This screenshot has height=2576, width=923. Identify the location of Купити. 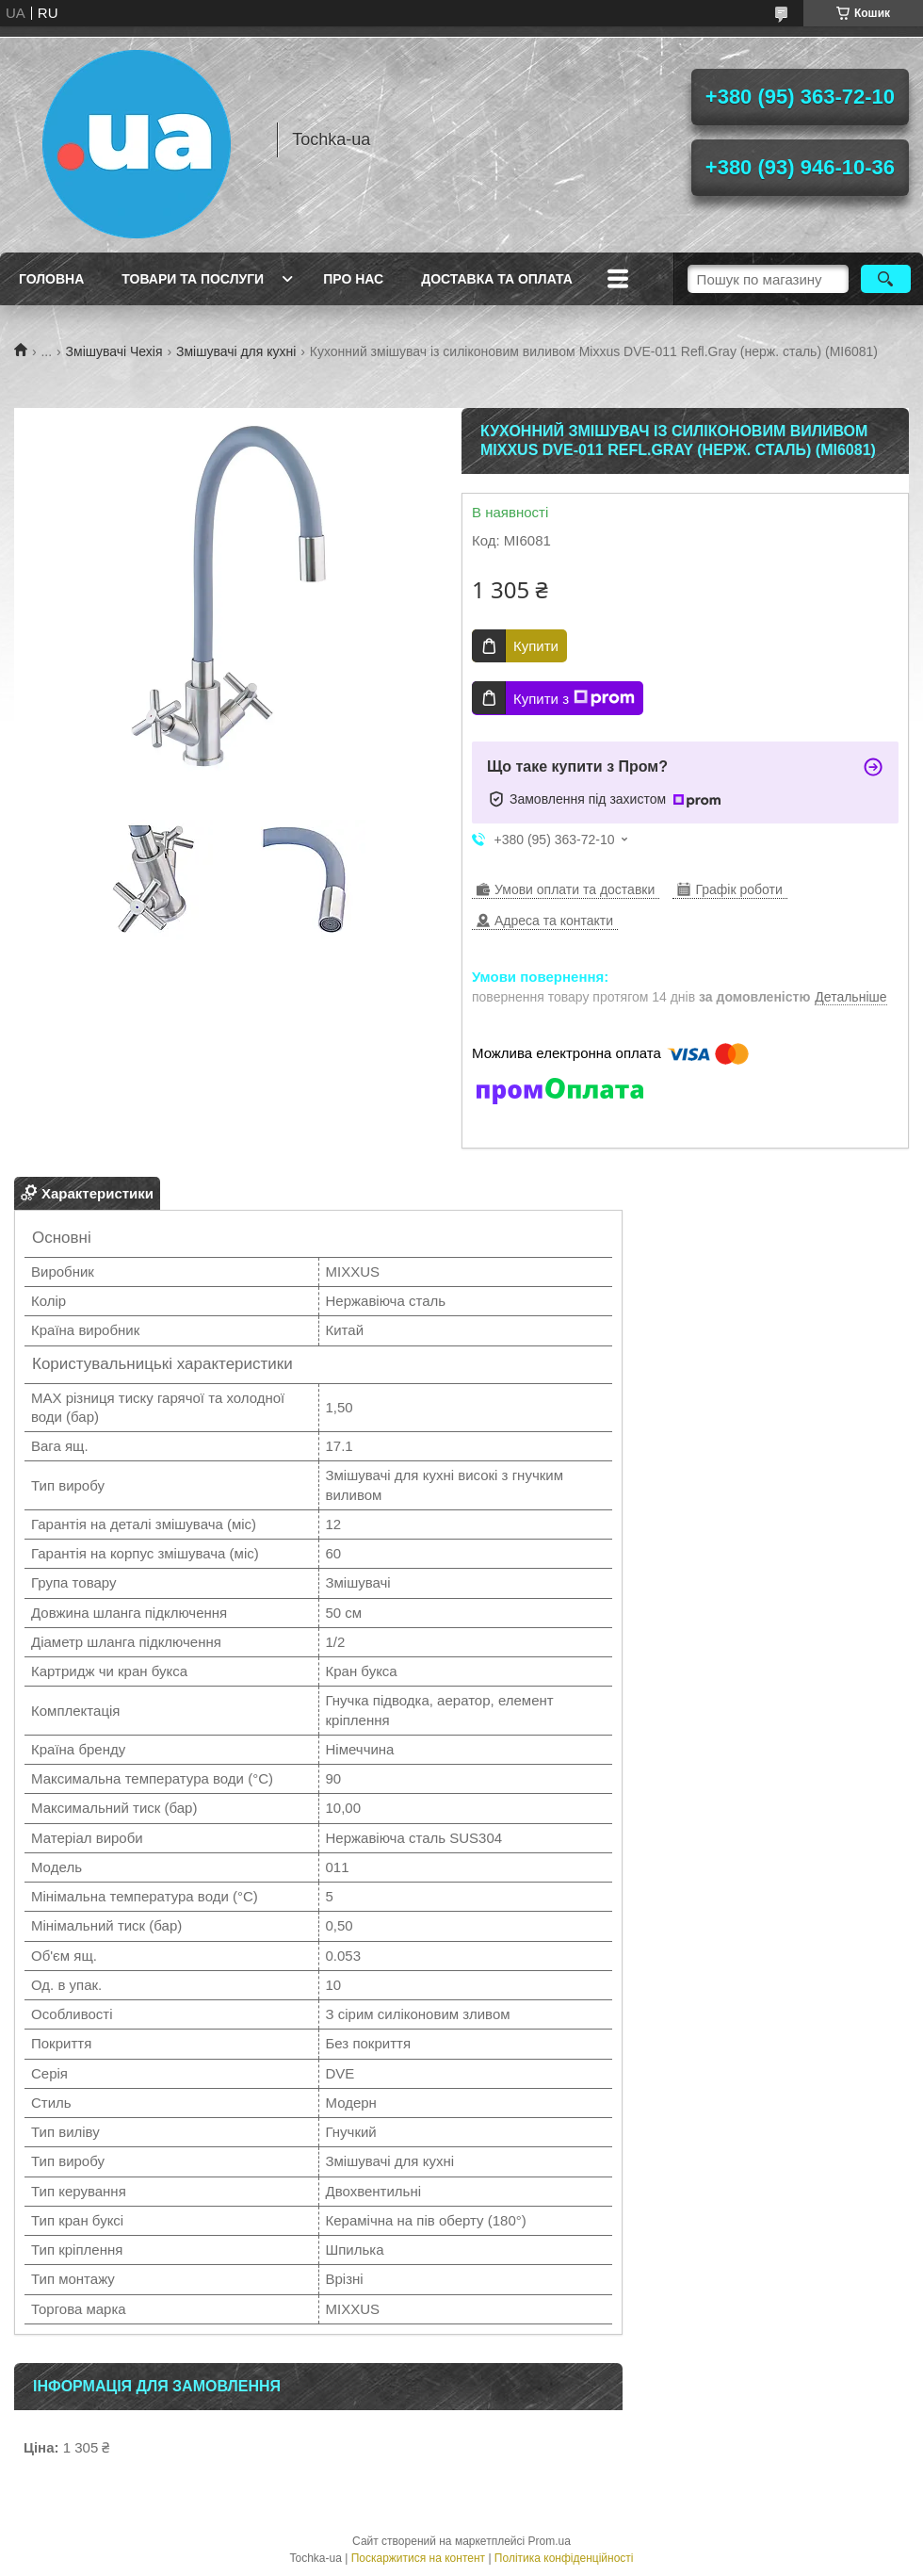
(536, 646).